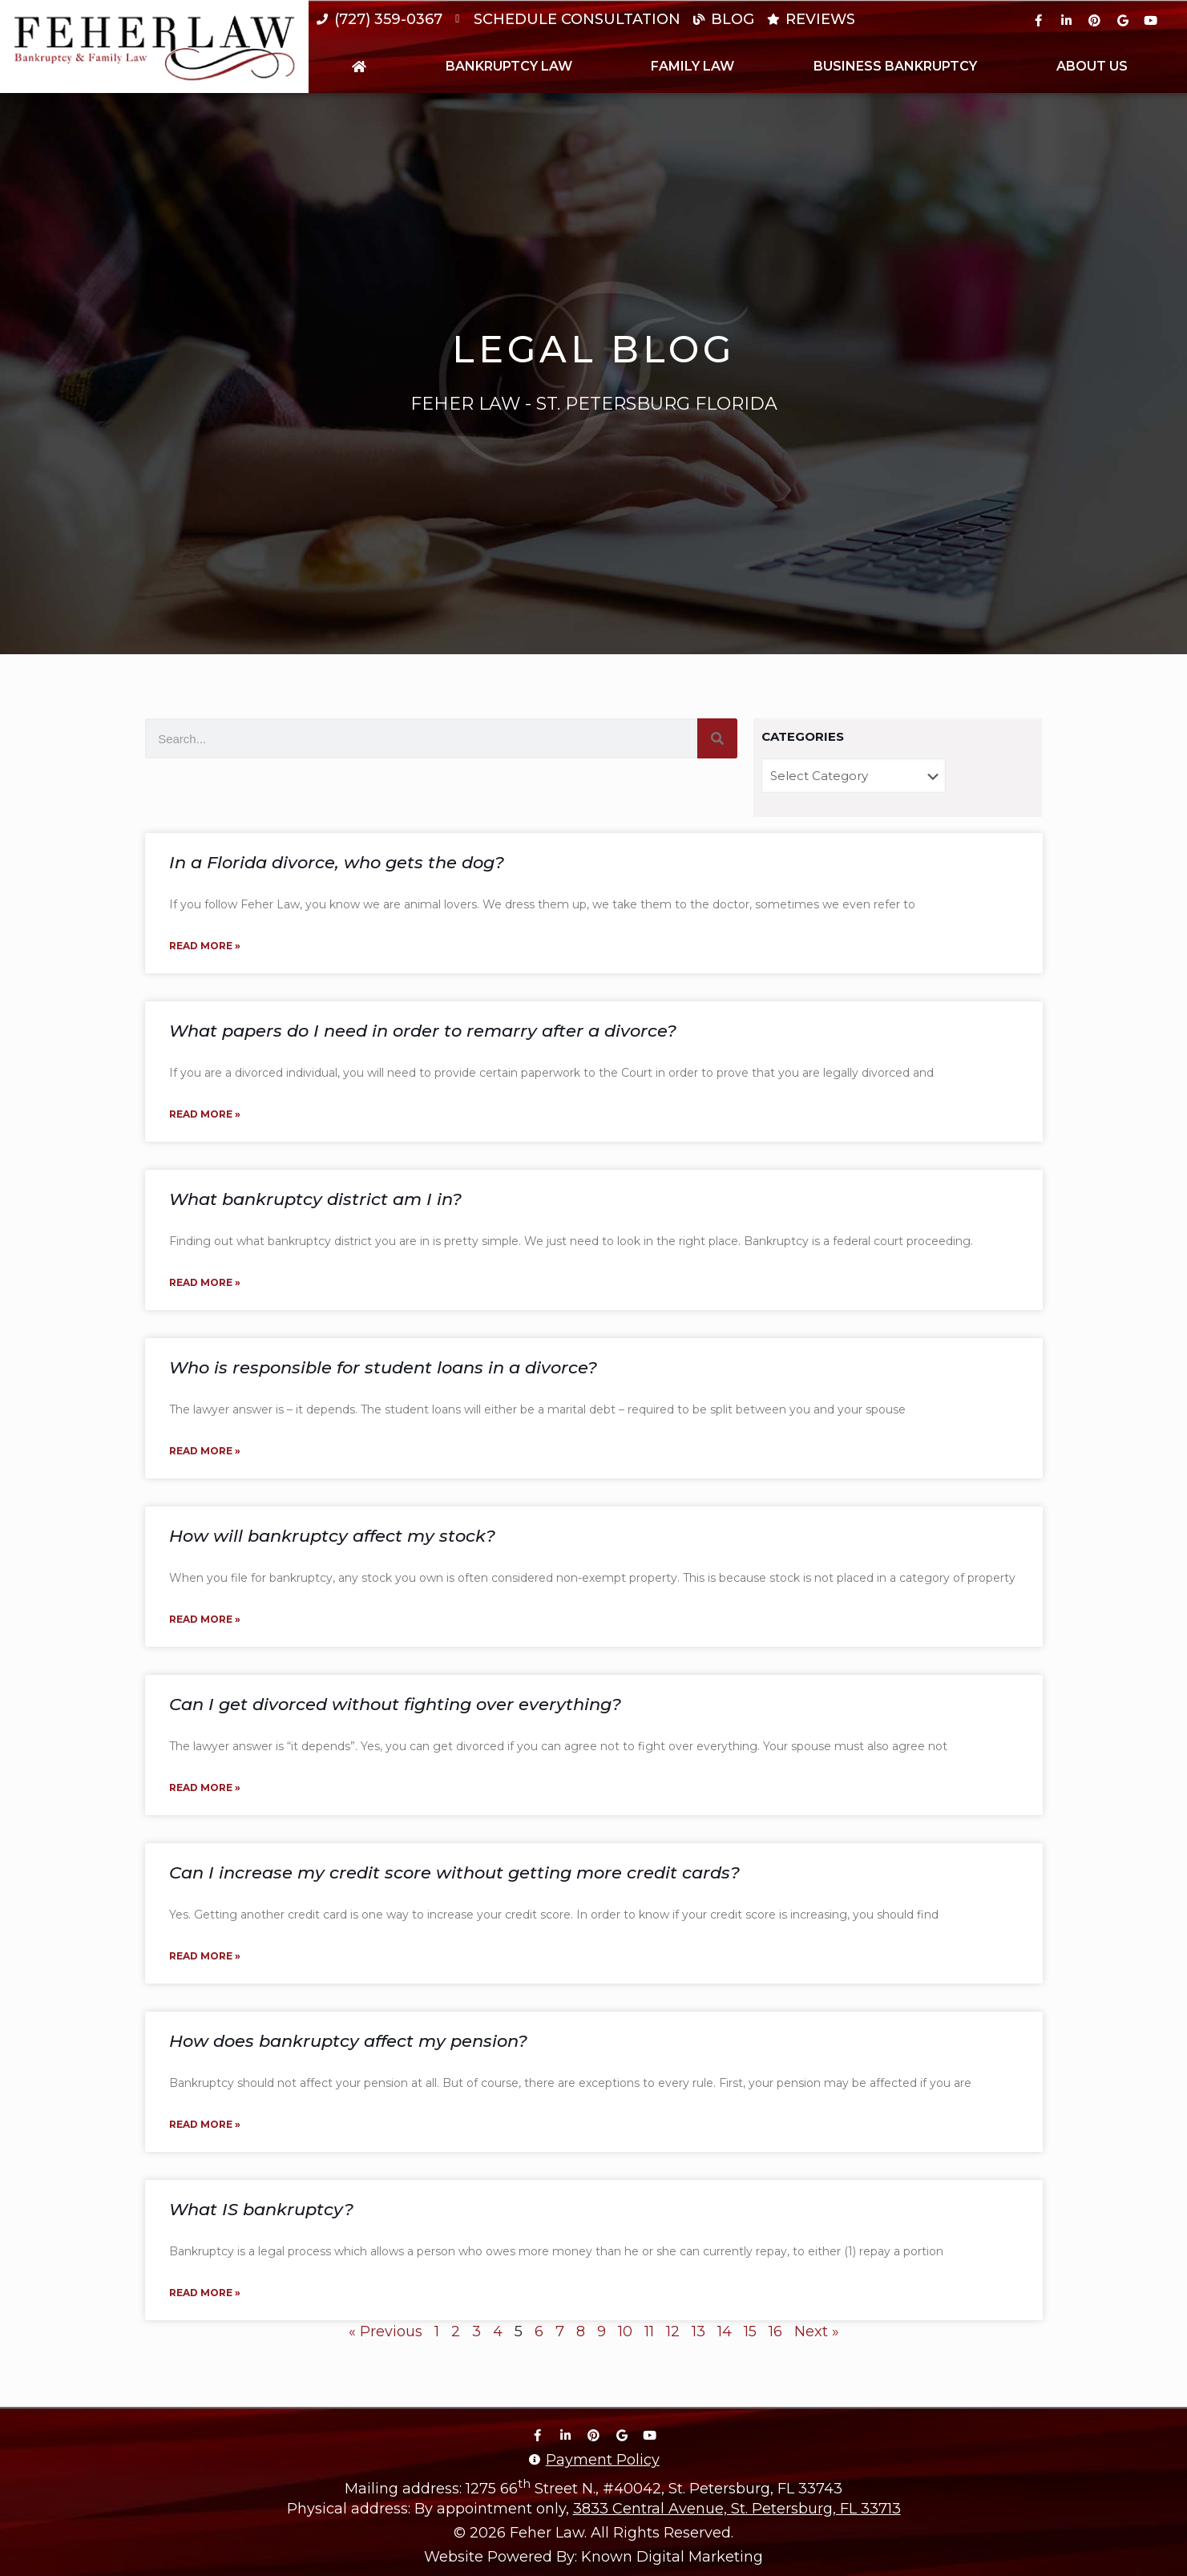 This screenshot has width=1187, height=2576. I want to click on Read More » [Read more about How will bankruptcy affect my stock?], so click(204, 1619).